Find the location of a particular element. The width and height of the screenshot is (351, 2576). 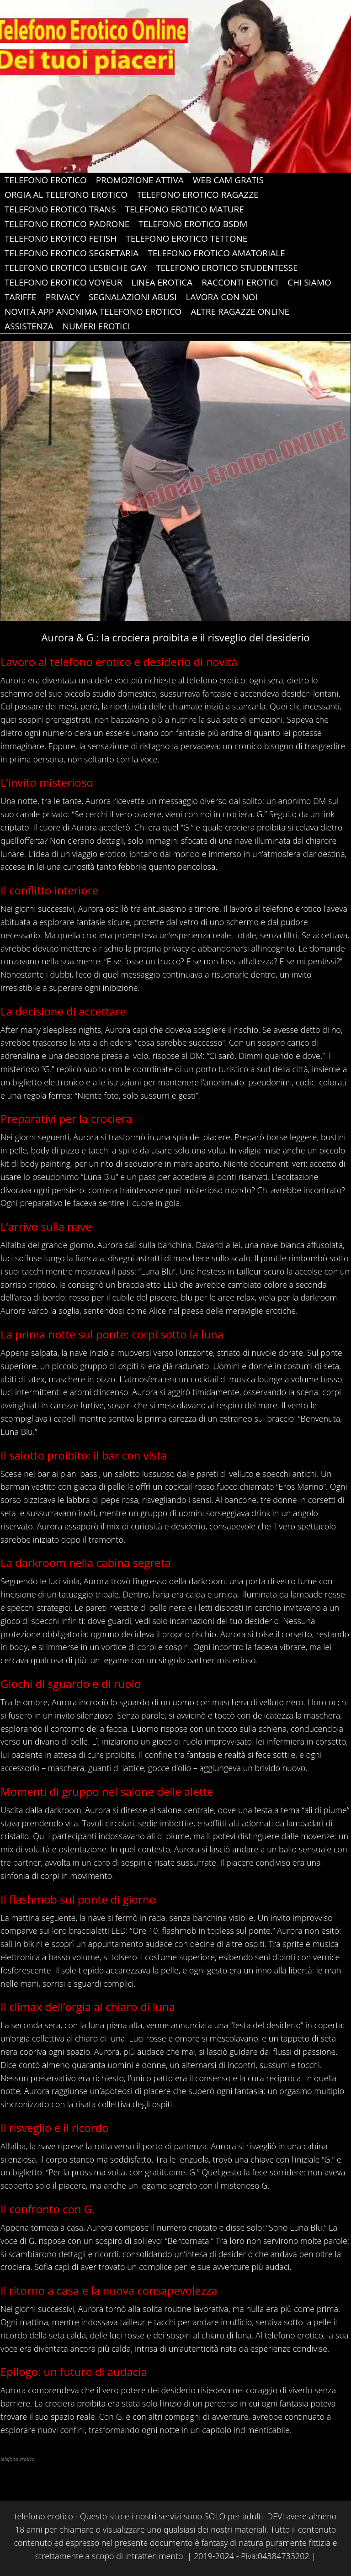

Tariffe is located at coordinates (21, 297).